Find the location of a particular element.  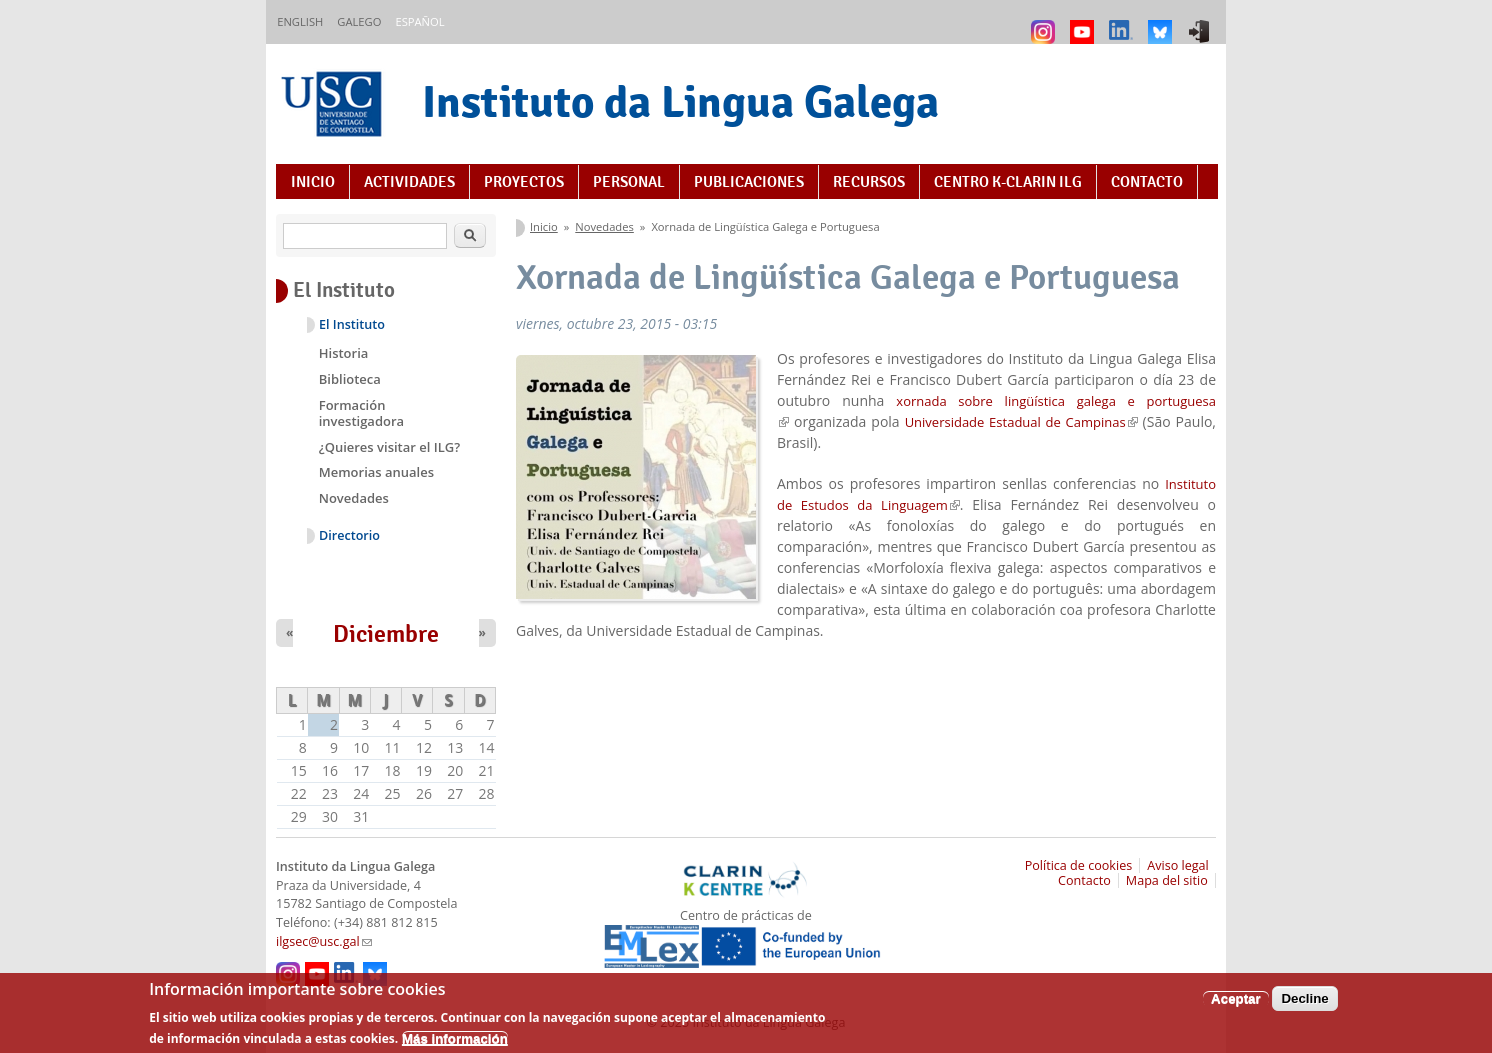

Aceptar is located at coordinates (1236, 1004).